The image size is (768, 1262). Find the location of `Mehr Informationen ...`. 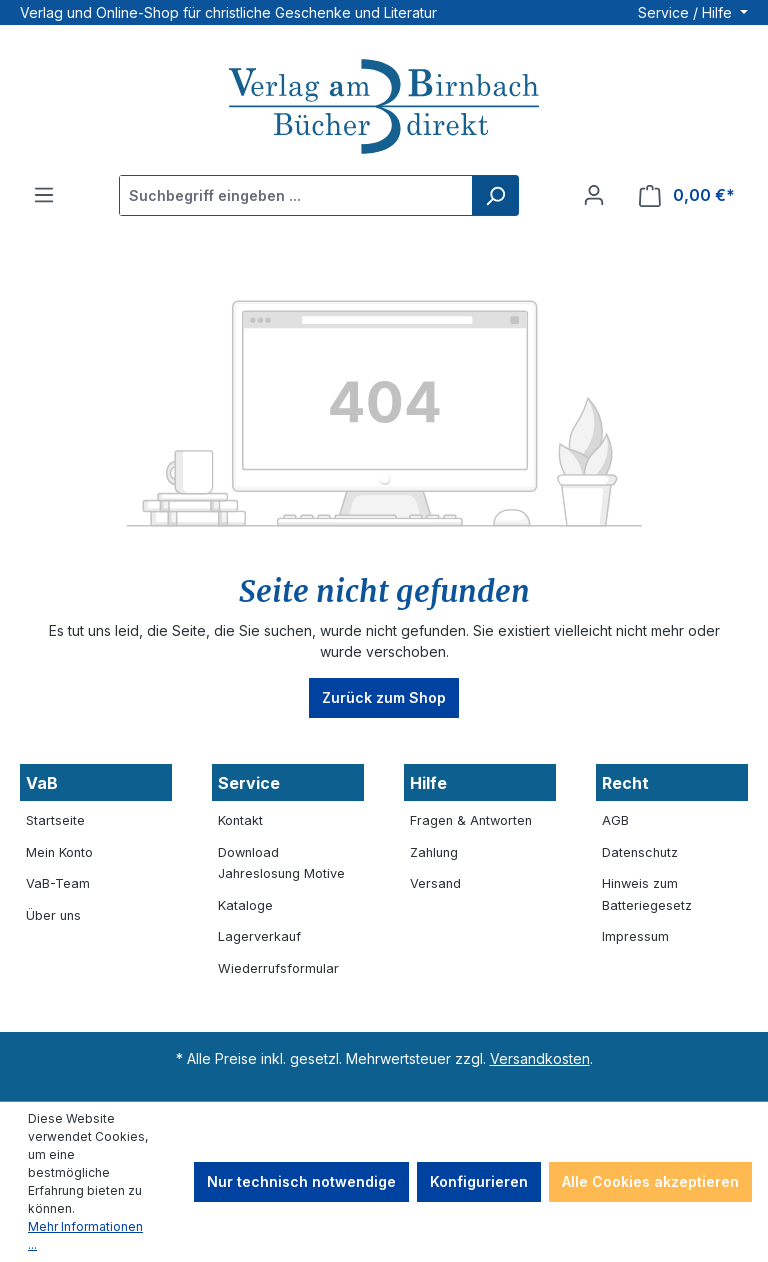

Mehr Informationen ... is located at coordinates (85, 1235).